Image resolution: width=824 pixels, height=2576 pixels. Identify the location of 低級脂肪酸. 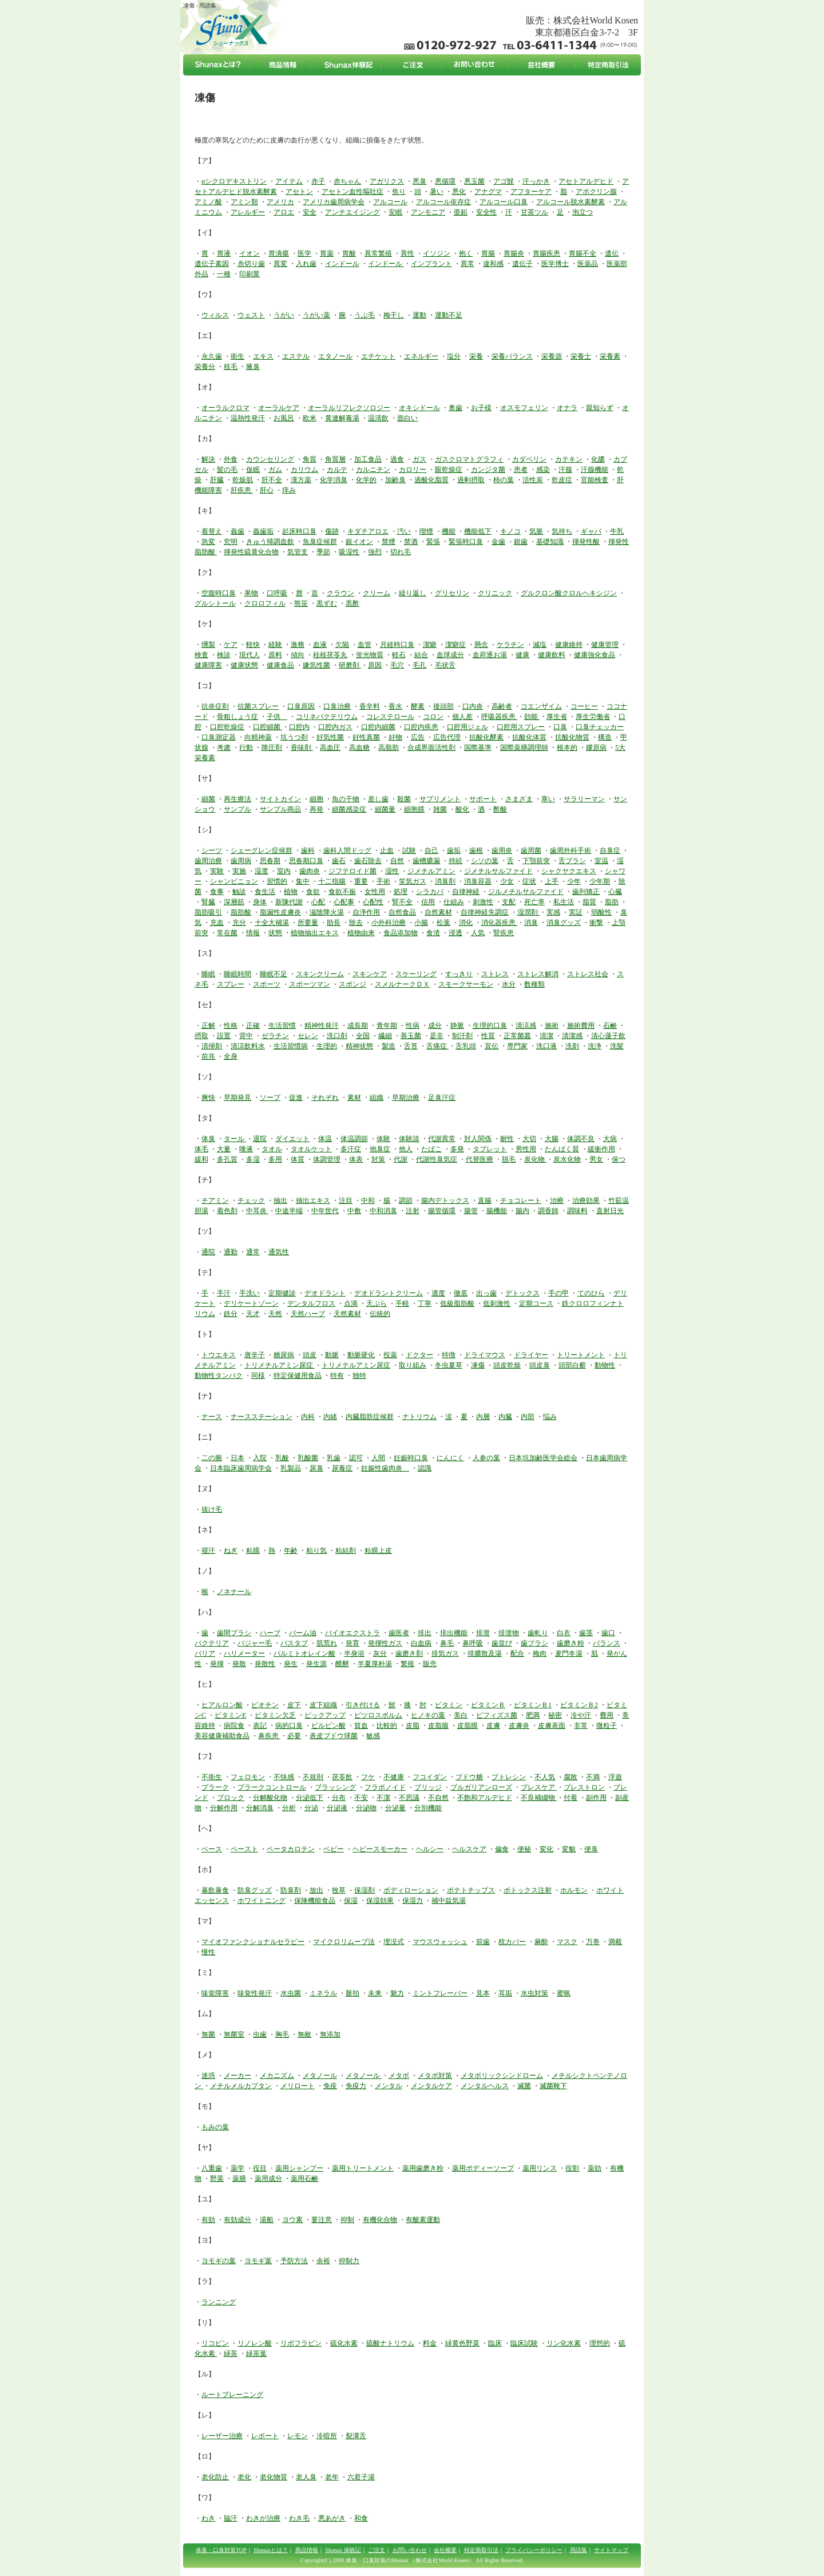
(457, 1303).